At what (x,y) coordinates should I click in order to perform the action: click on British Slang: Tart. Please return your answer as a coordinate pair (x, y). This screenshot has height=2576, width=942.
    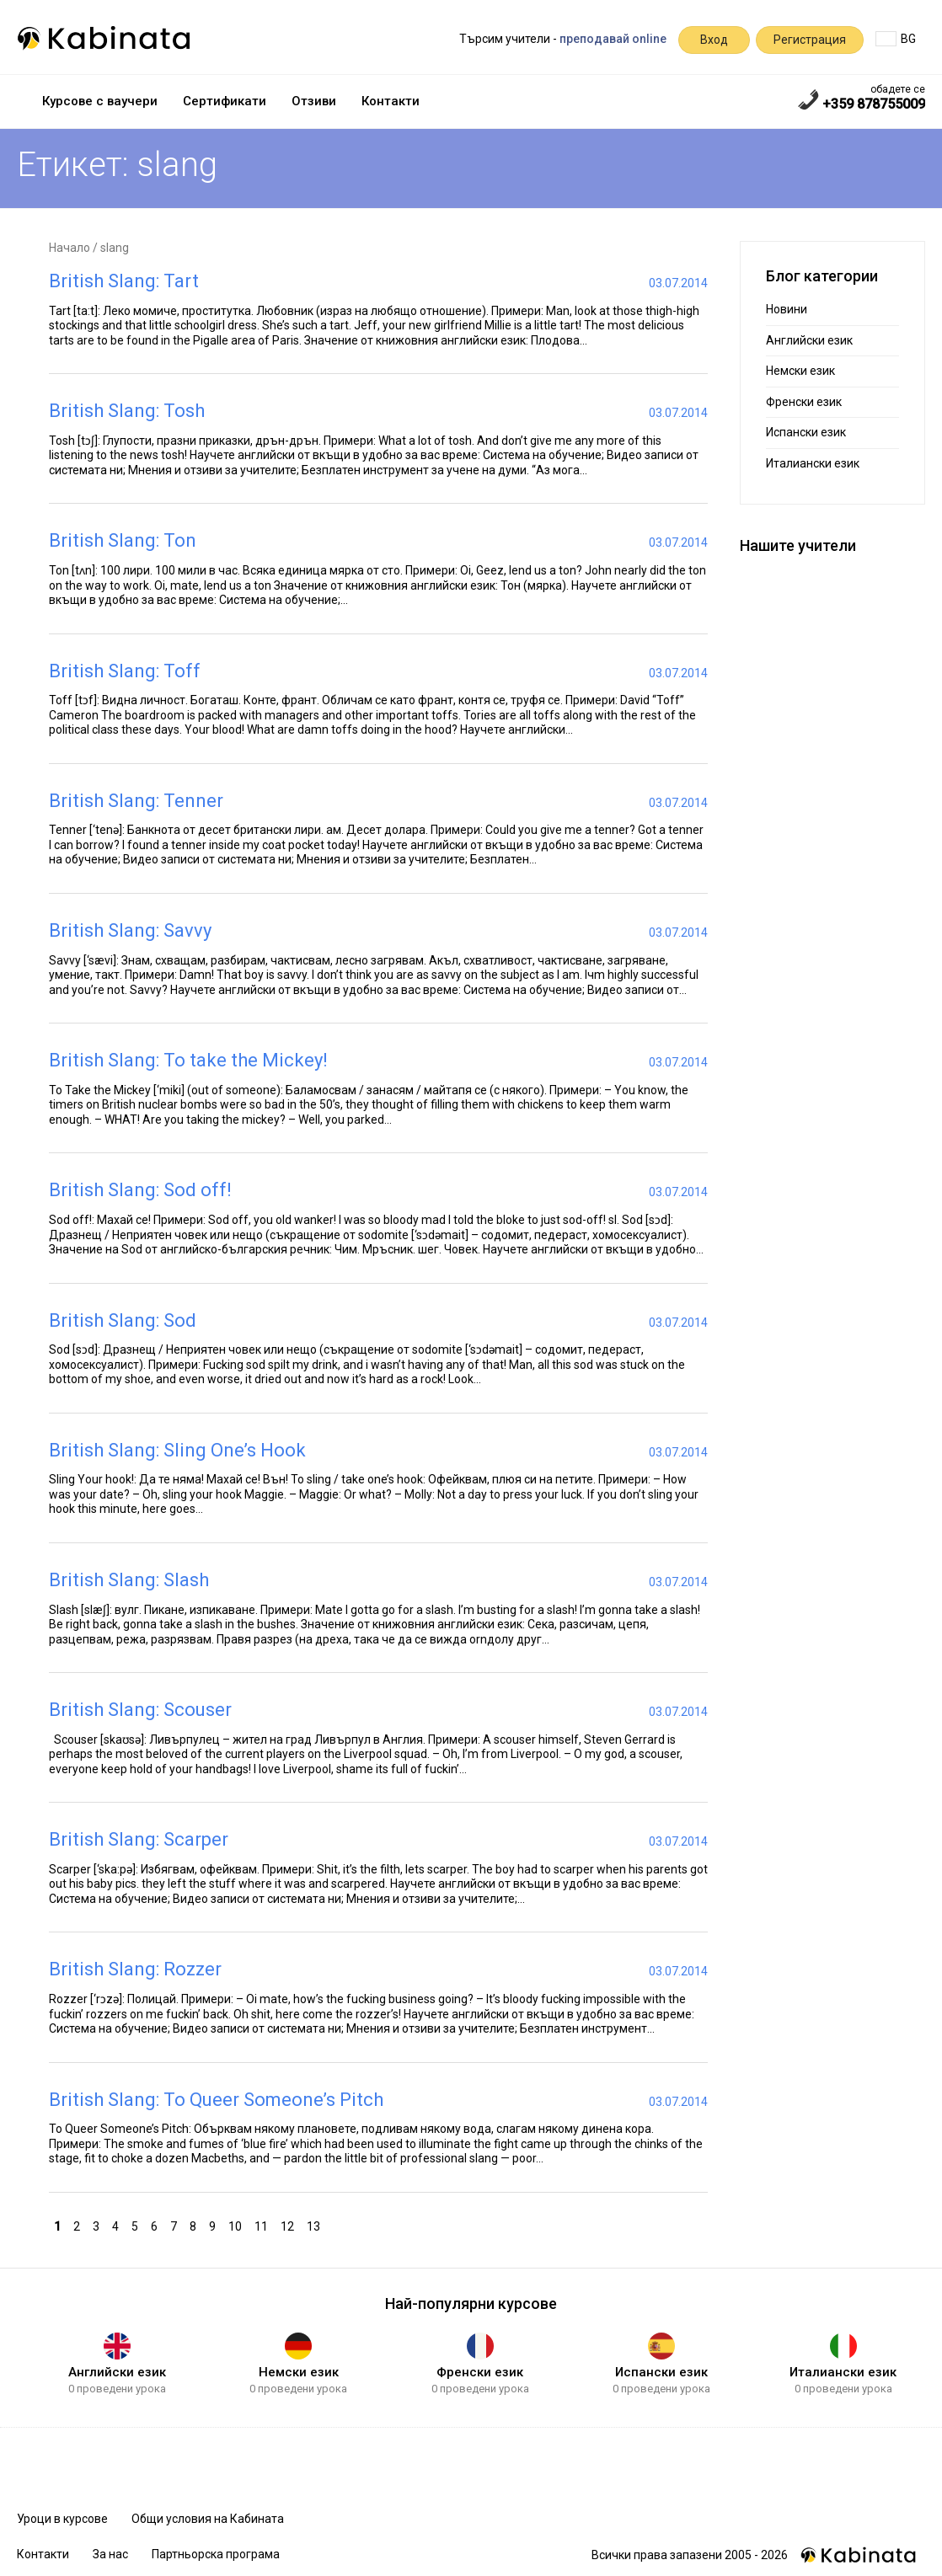
    Looking at the image, I should click on (124, 280).